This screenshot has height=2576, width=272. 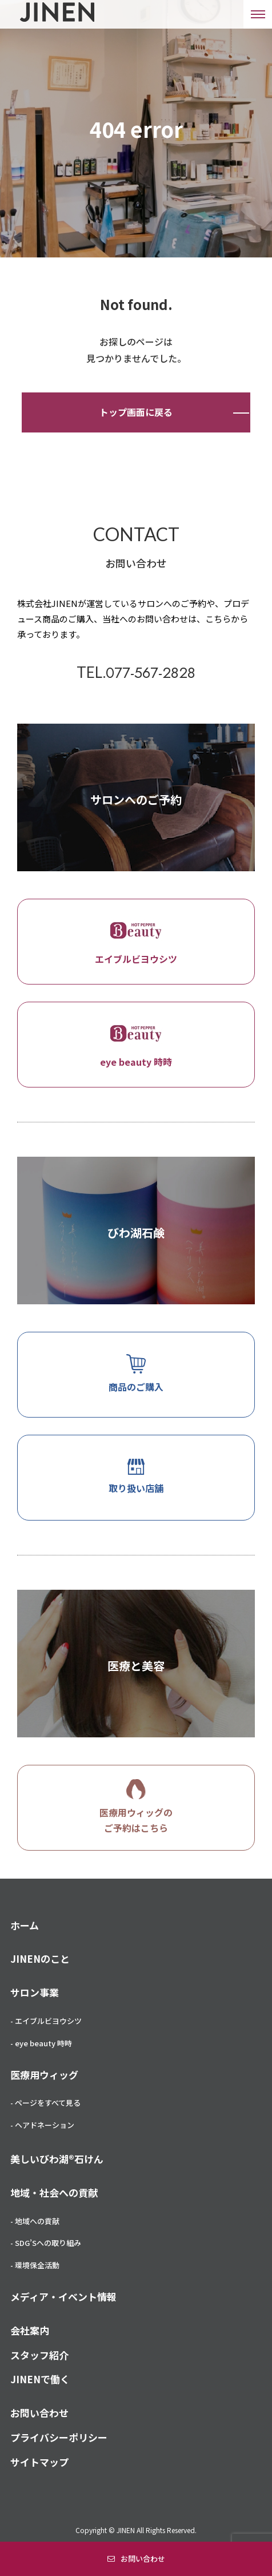 I want to click on 美しいびわ湖®石けん, so click(x=56, y=2159).